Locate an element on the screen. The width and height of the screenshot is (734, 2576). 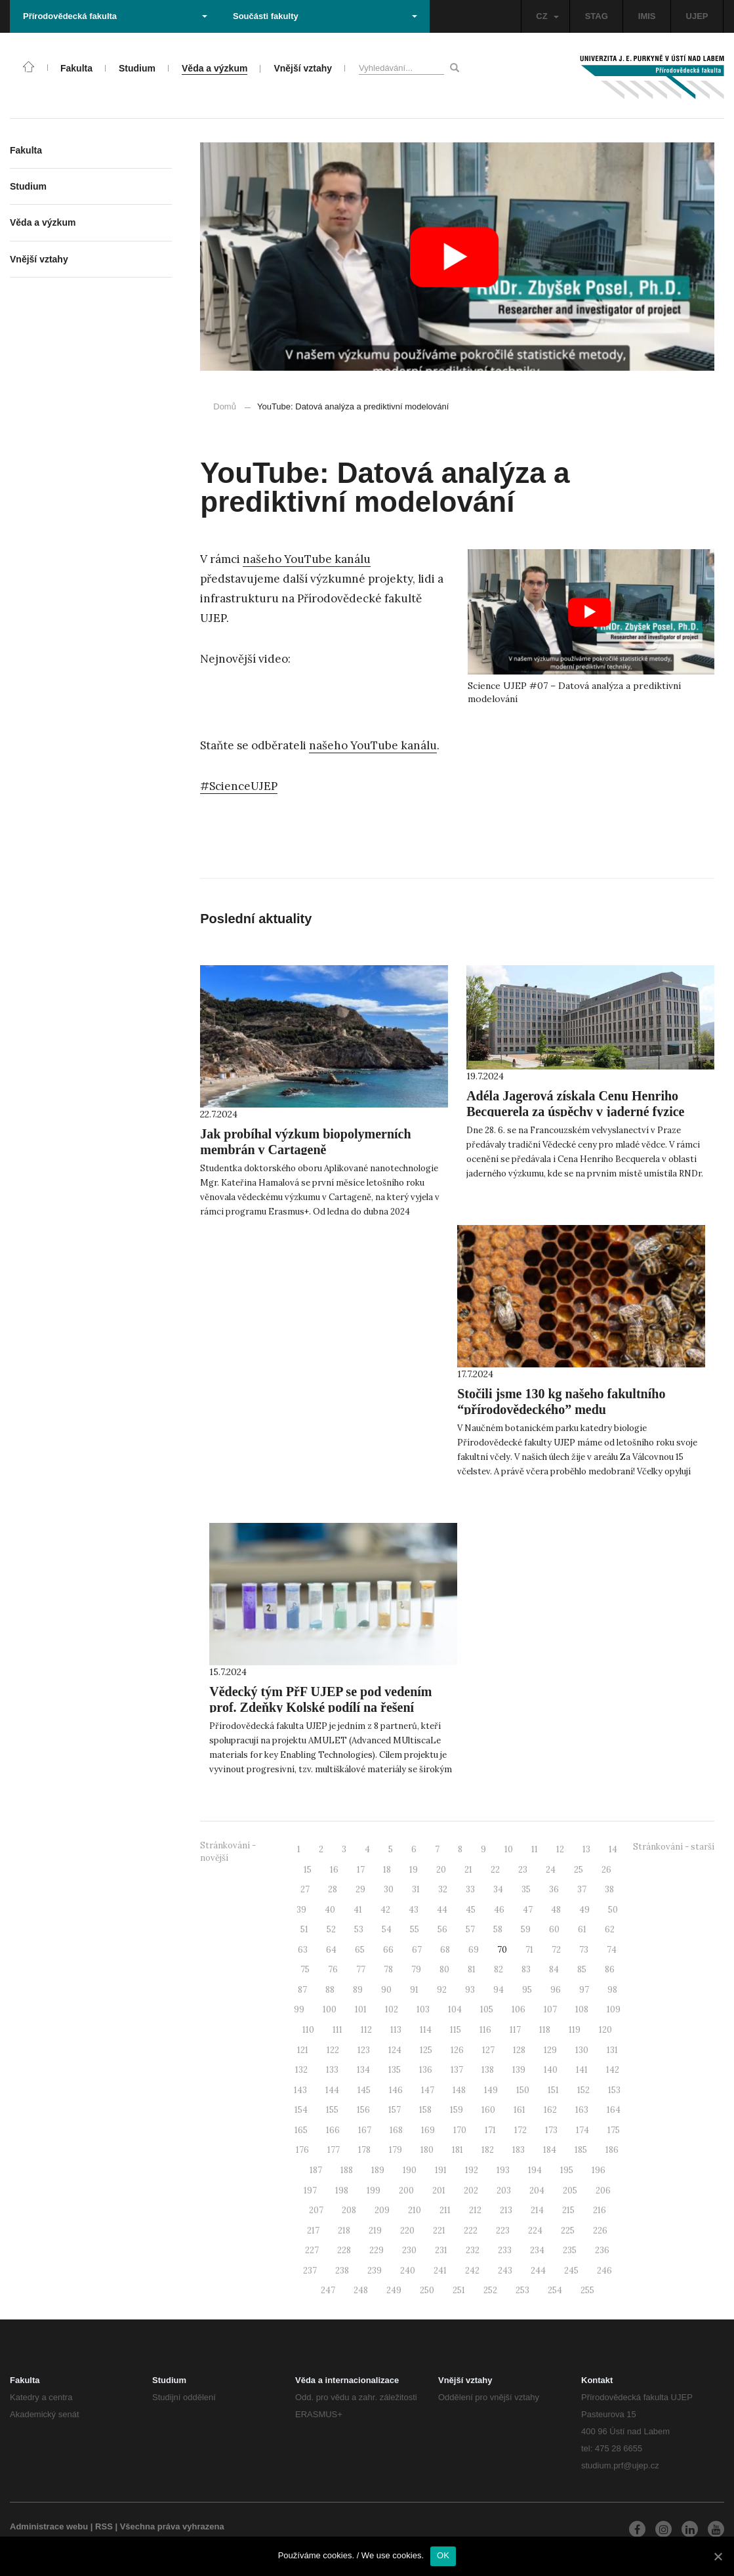
15 is located at coordinates (308, 1869).